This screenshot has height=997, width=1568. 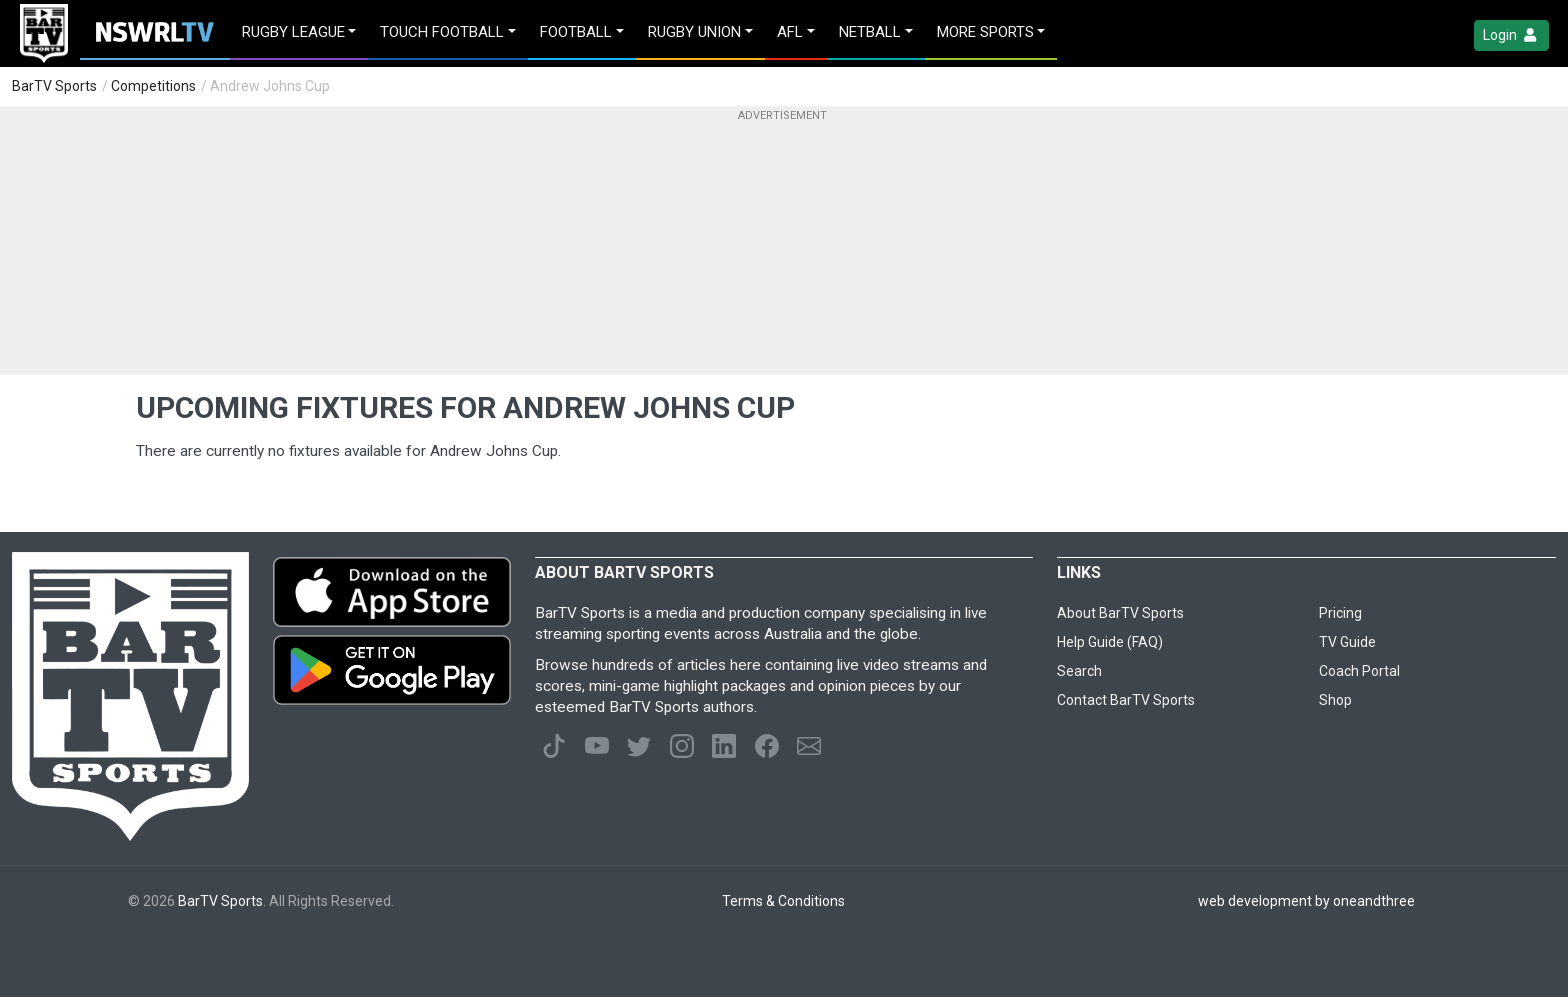 What do you see at coordinates (1079, 671) in the screenshot?
I see `Search` at bounding box center [1079, 671].